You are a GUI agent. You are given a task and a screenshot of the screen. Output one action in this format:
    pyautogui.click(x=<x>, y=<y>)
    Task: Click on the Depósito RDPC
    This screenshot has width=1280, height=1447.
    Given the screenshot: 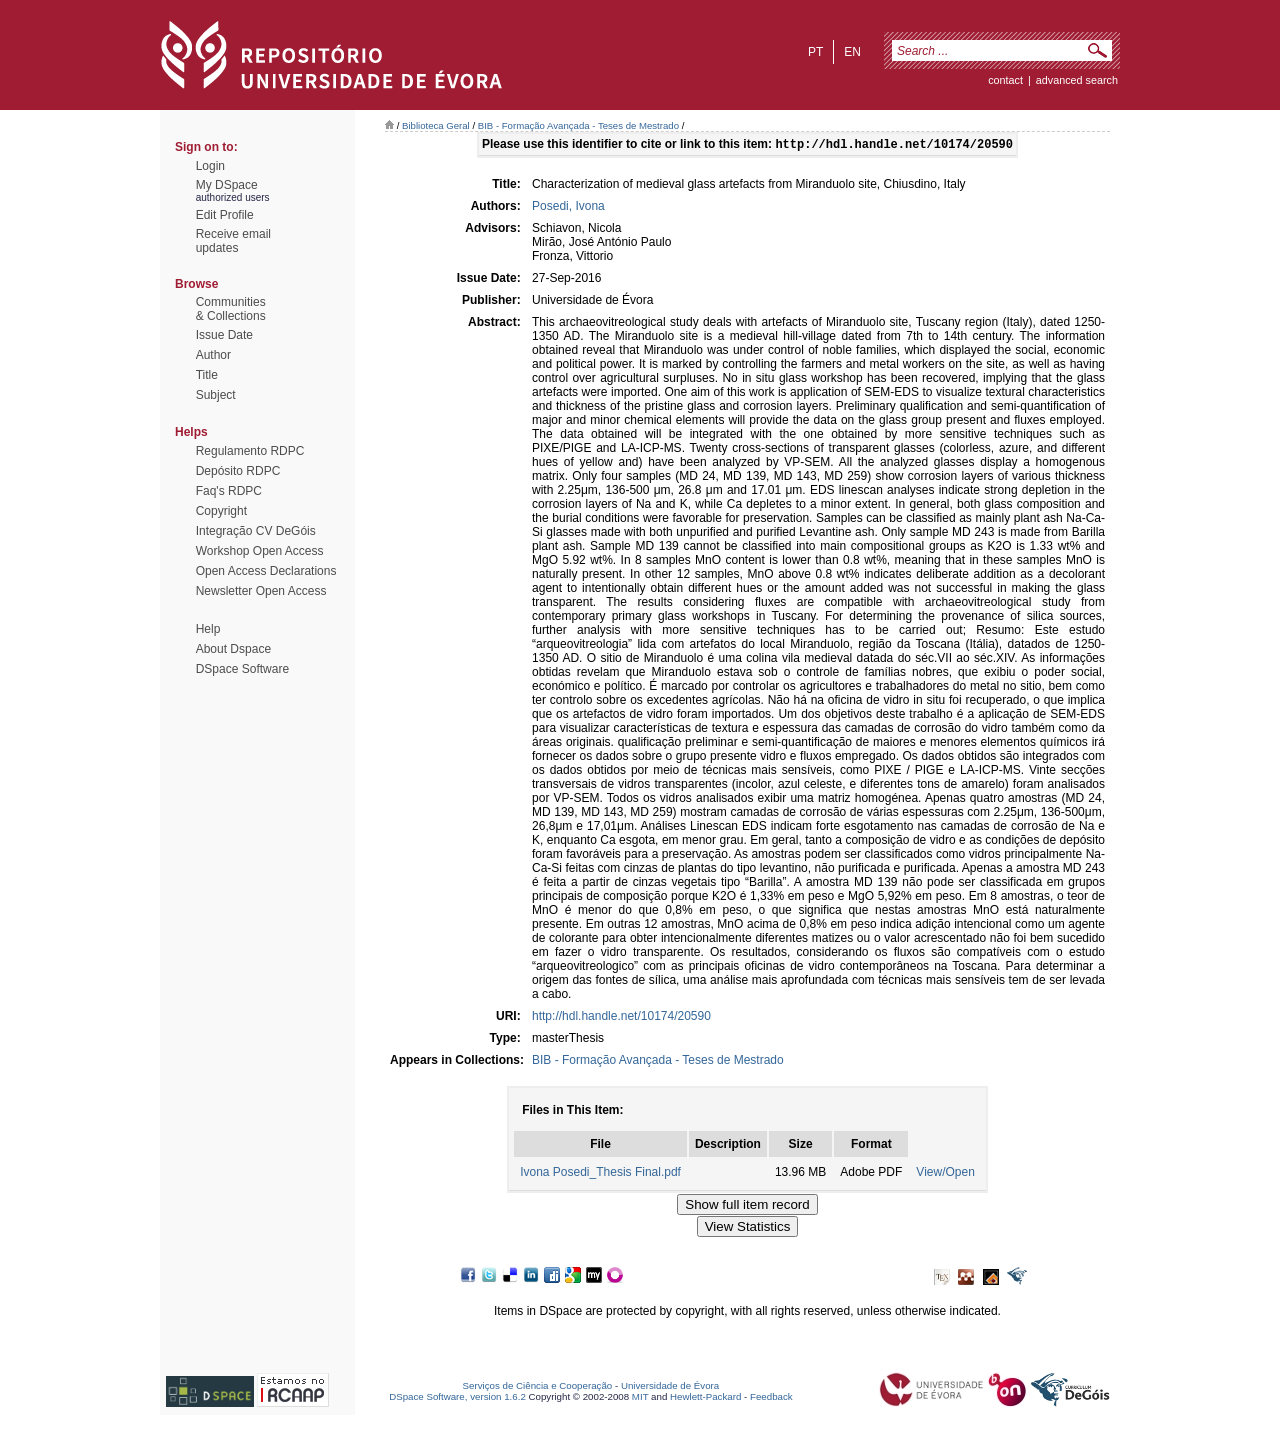 What is the action you would take?
    pyautogui.click(x=238, y=471)
    